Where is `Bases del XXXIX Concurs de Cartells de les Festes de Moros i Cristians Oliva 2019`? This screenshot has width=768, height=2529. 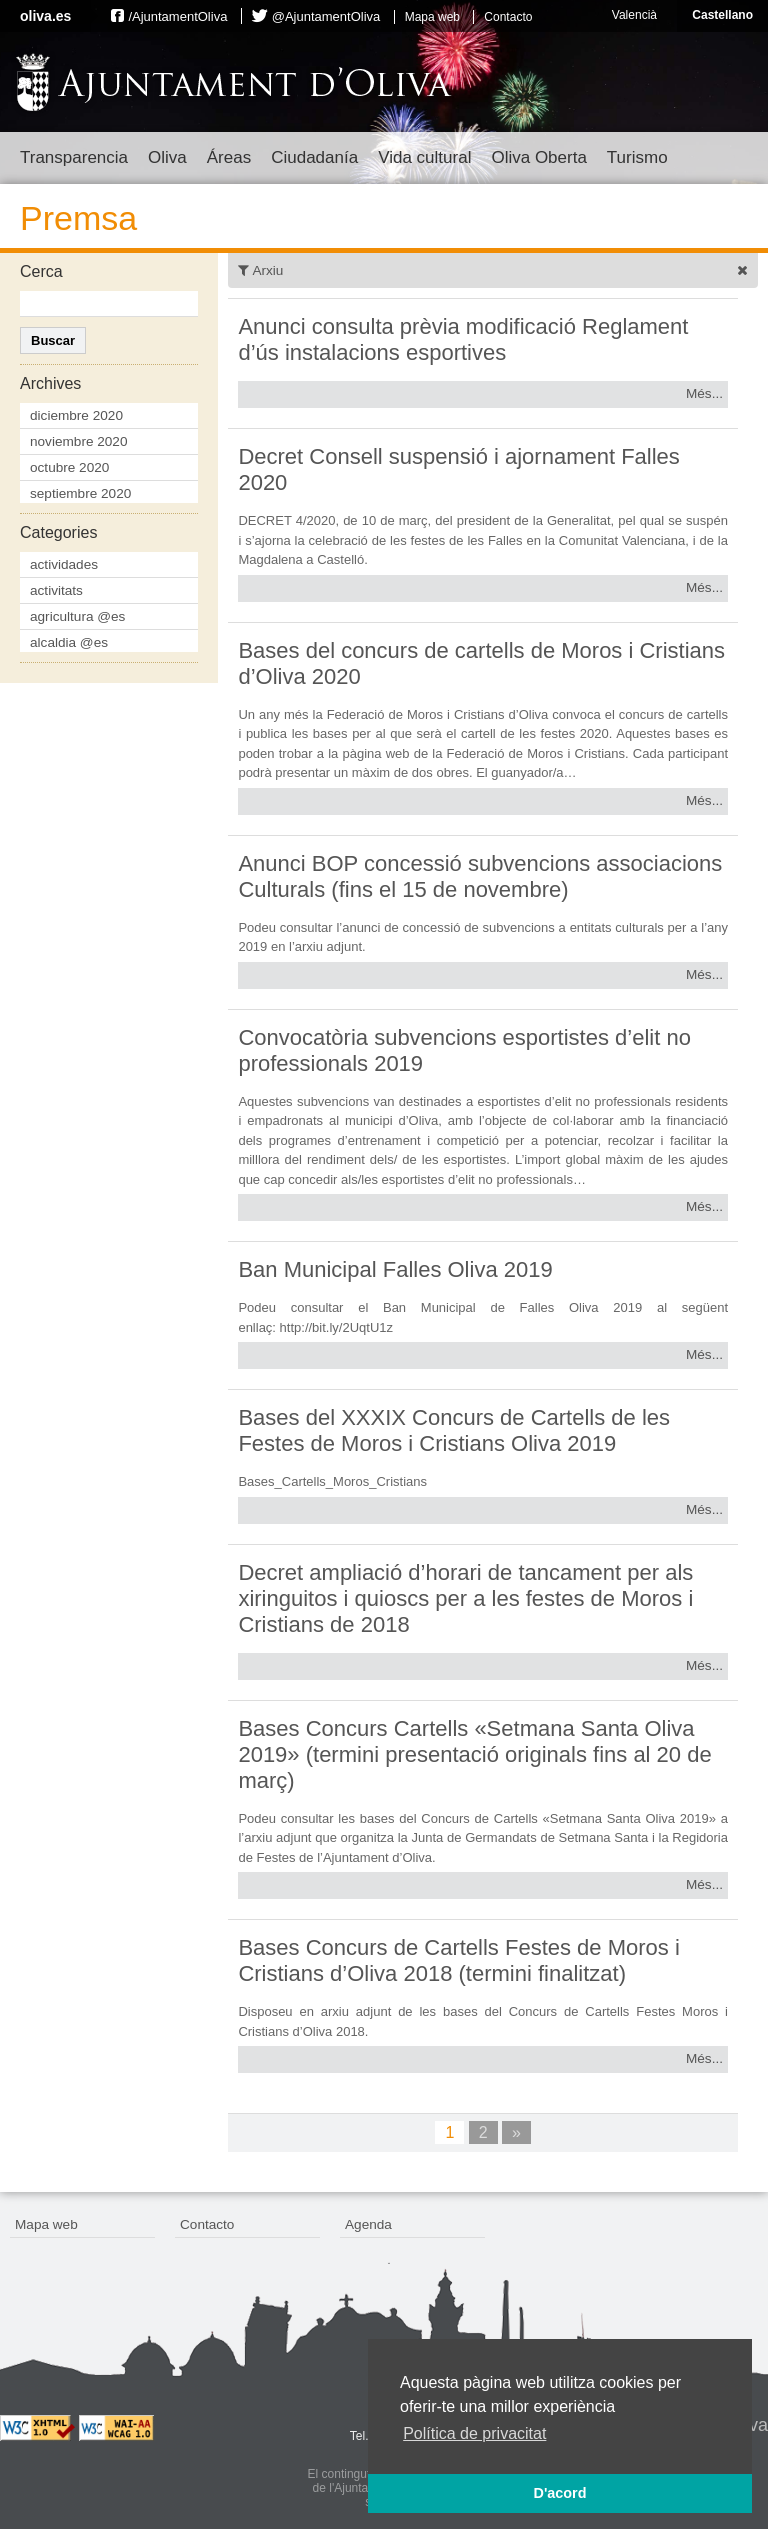 Bases del XXXIX Concurs de Cartells de les Festes de Moros i Cristians Oliva 2019 is located at coordinates (454, 1430).